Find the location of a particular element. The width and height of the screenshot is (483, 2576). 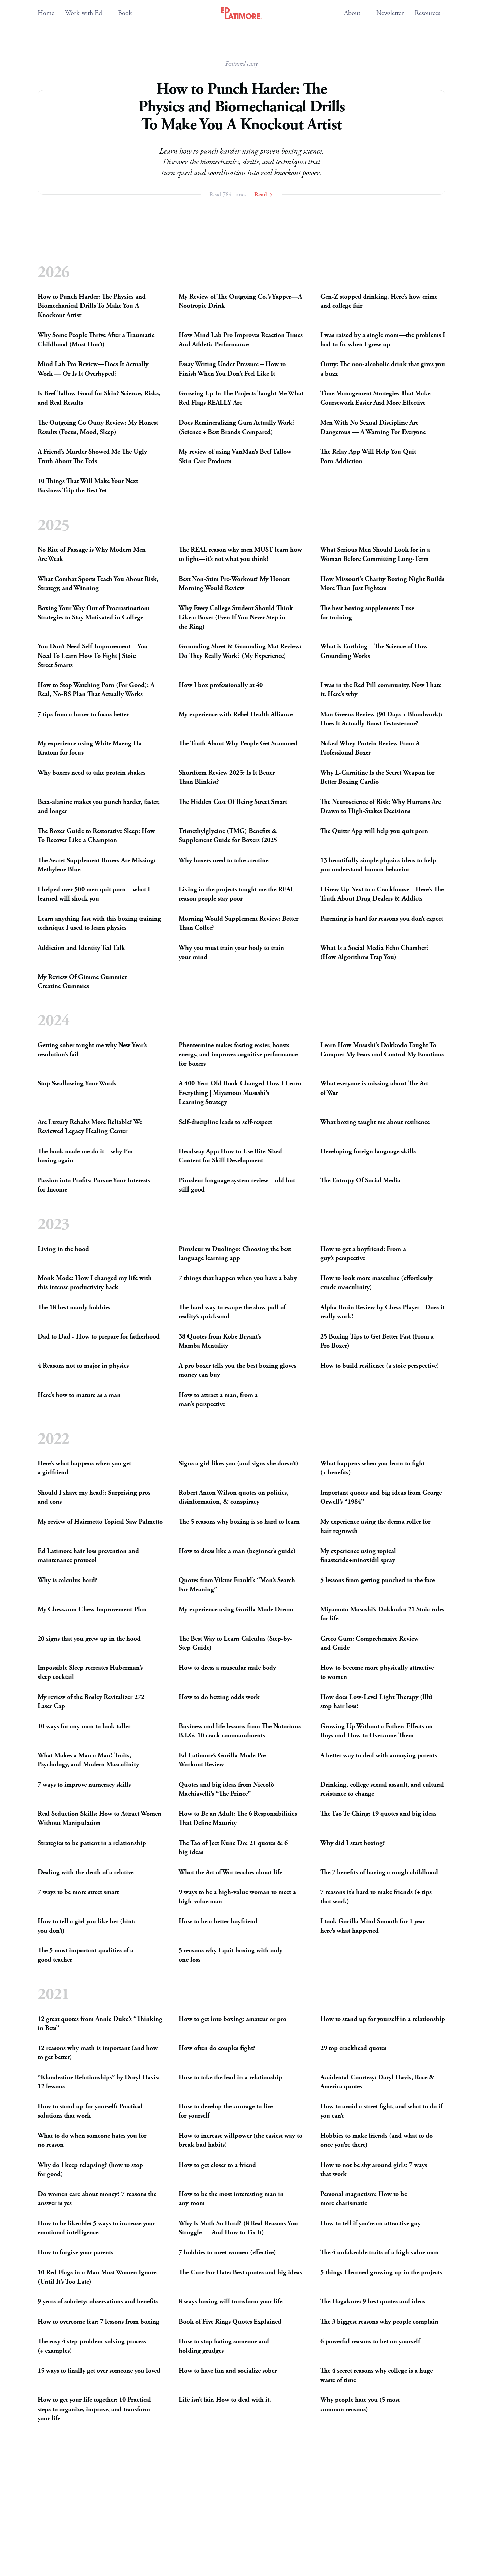

A pro boxer tells you the best boxing gloves money canbuy is located at coordinates (237, 1370).